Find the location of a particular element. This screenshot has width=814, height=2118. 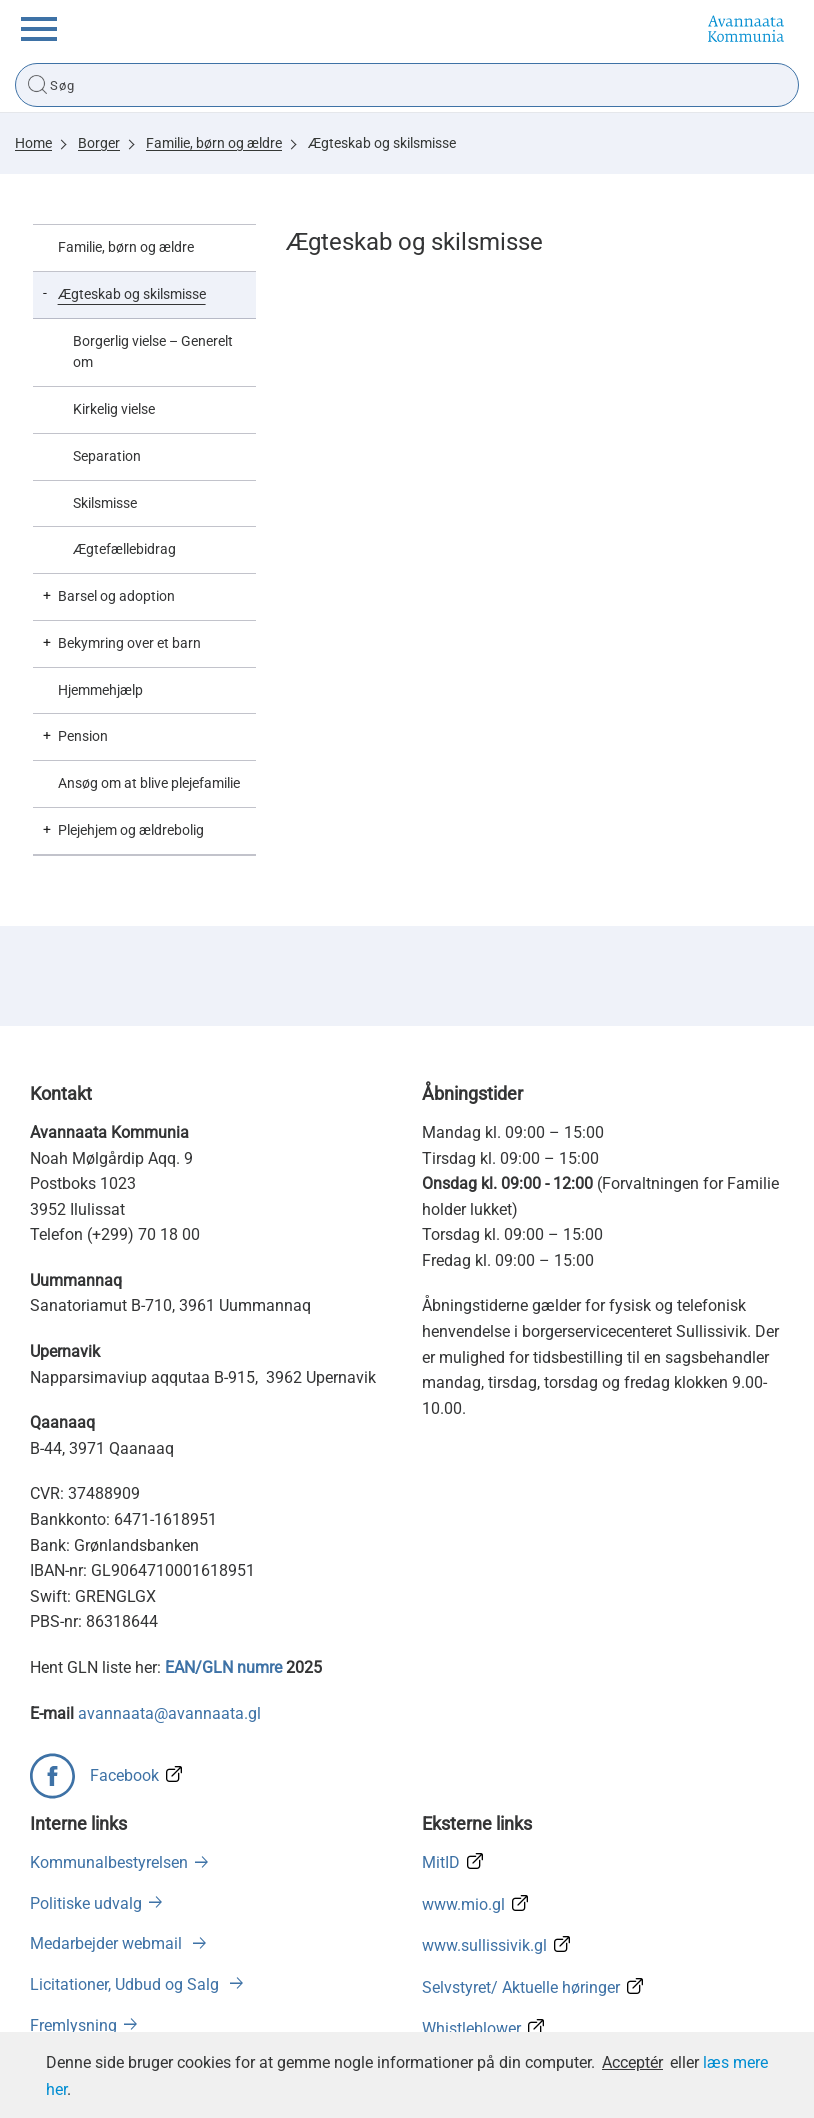

Selvstyret/ Aktuelle høringer is located at coordinates (521, 1987).